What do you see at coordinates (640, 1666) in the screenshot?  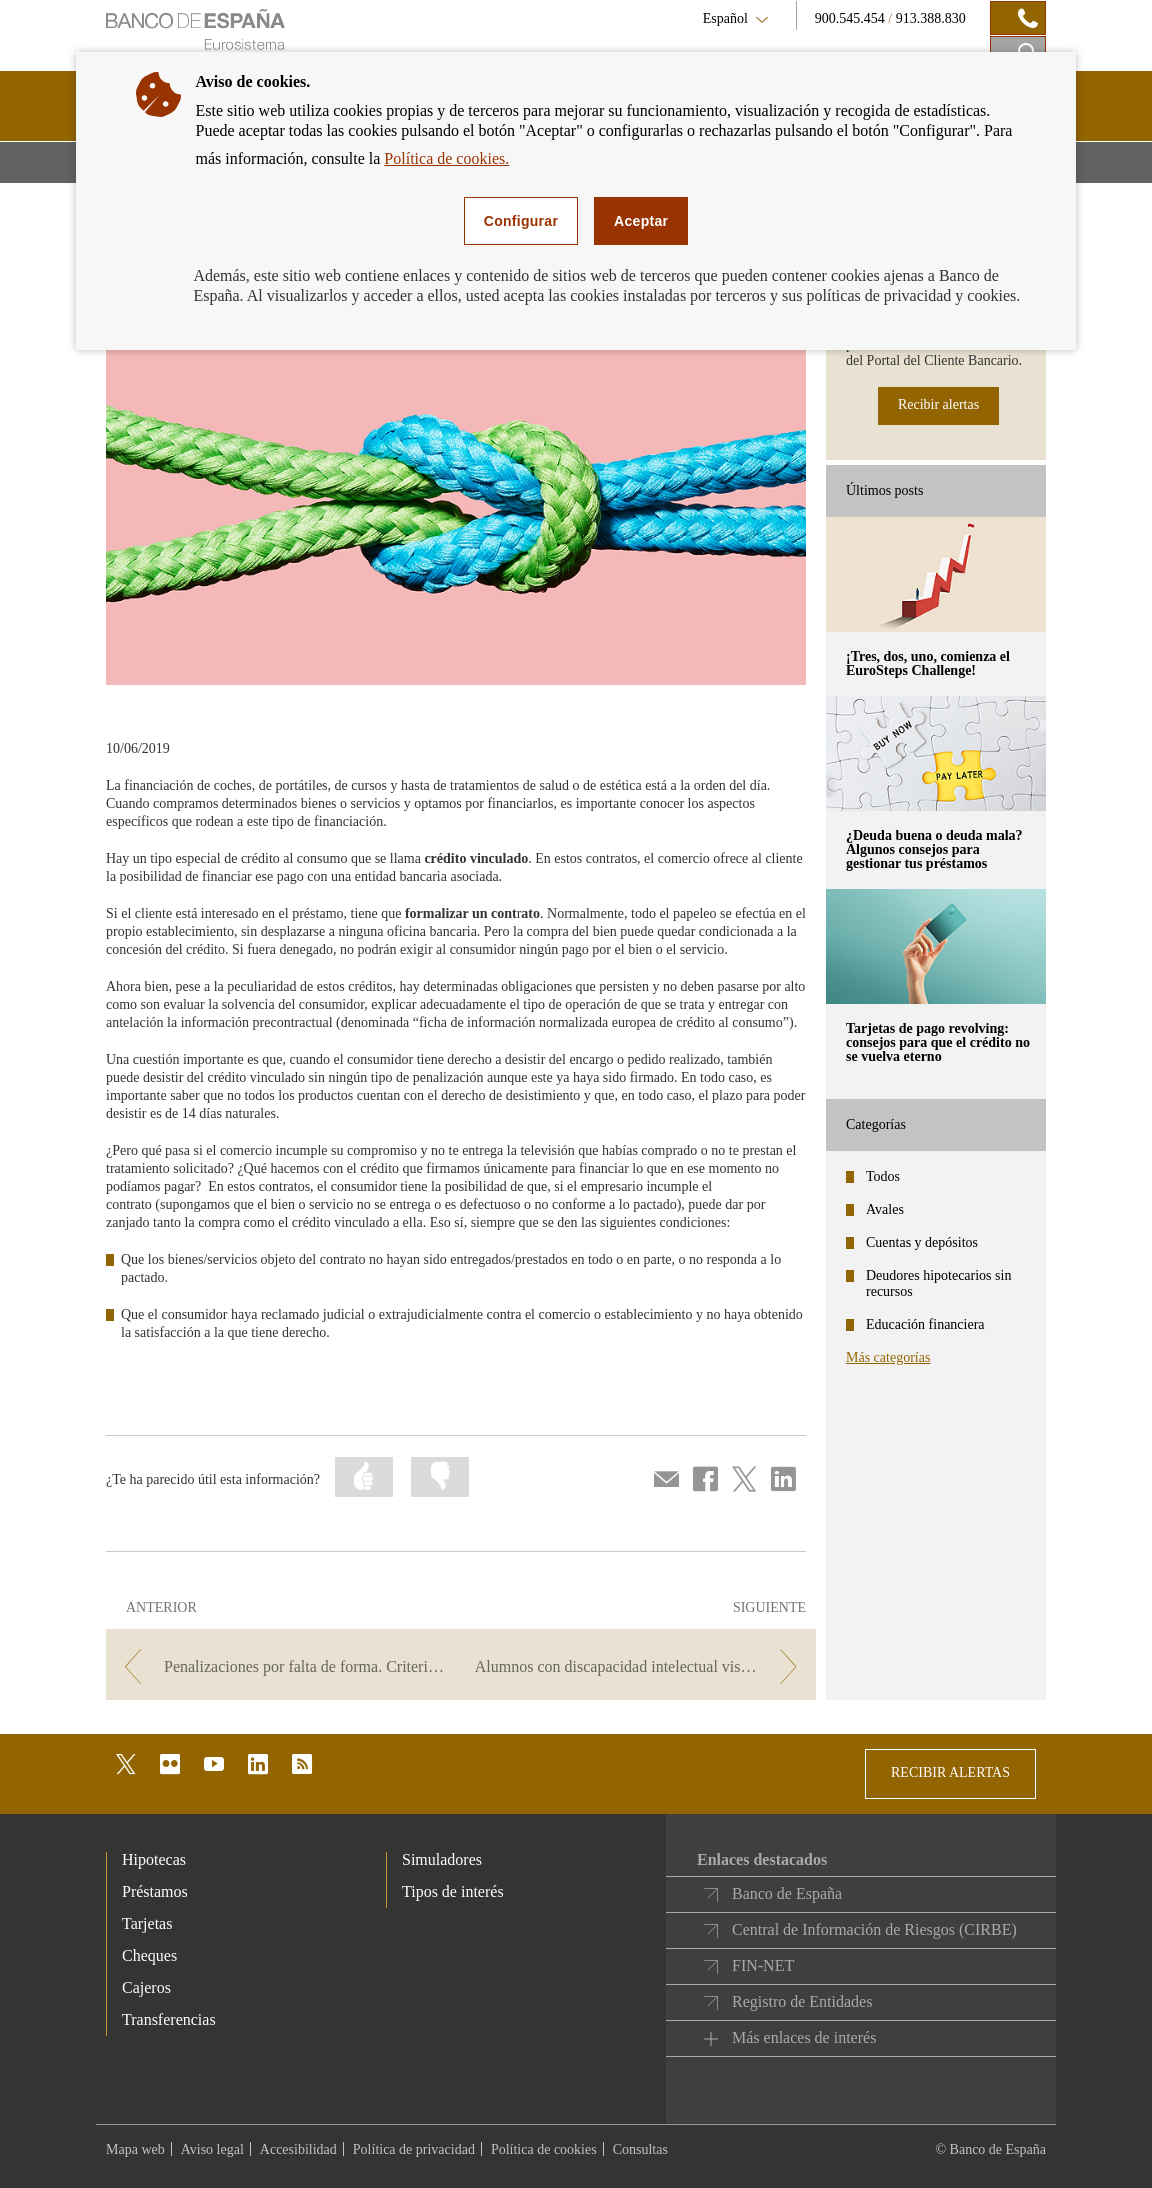 I see `[/webcb/Blog - Alumnos con discapacidad intelectual visitan la sucursal del Banco de España en Valencia]` at bounding box center [640, 1666].